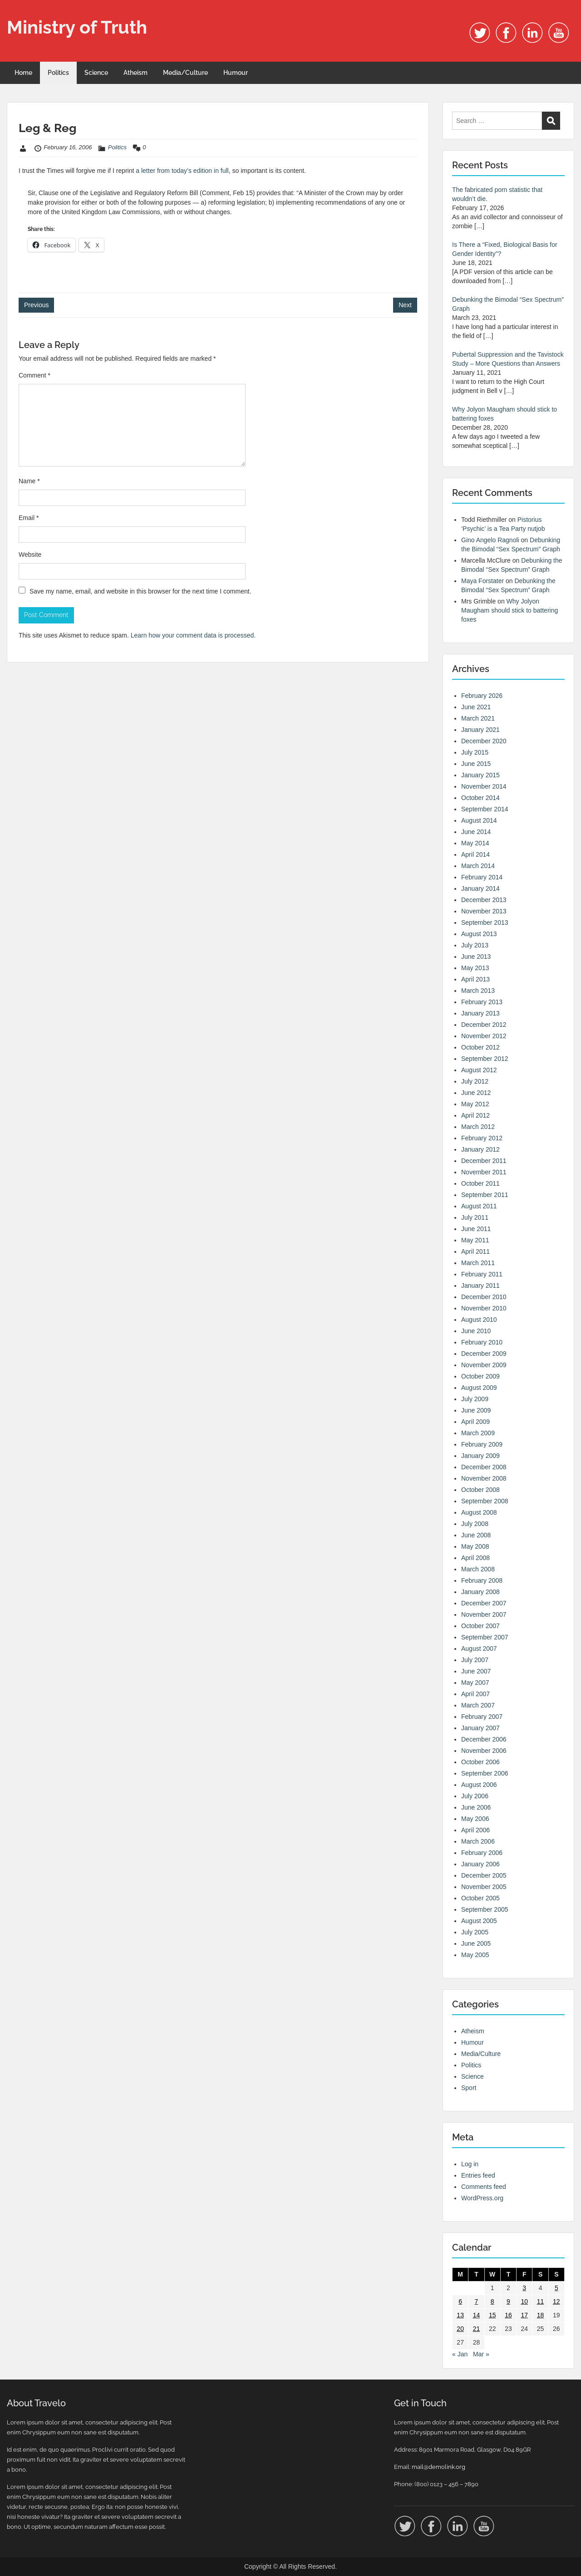 The height and width of the screenshot is (2576, 581). I want to click on April 2013, so click(475, 979).